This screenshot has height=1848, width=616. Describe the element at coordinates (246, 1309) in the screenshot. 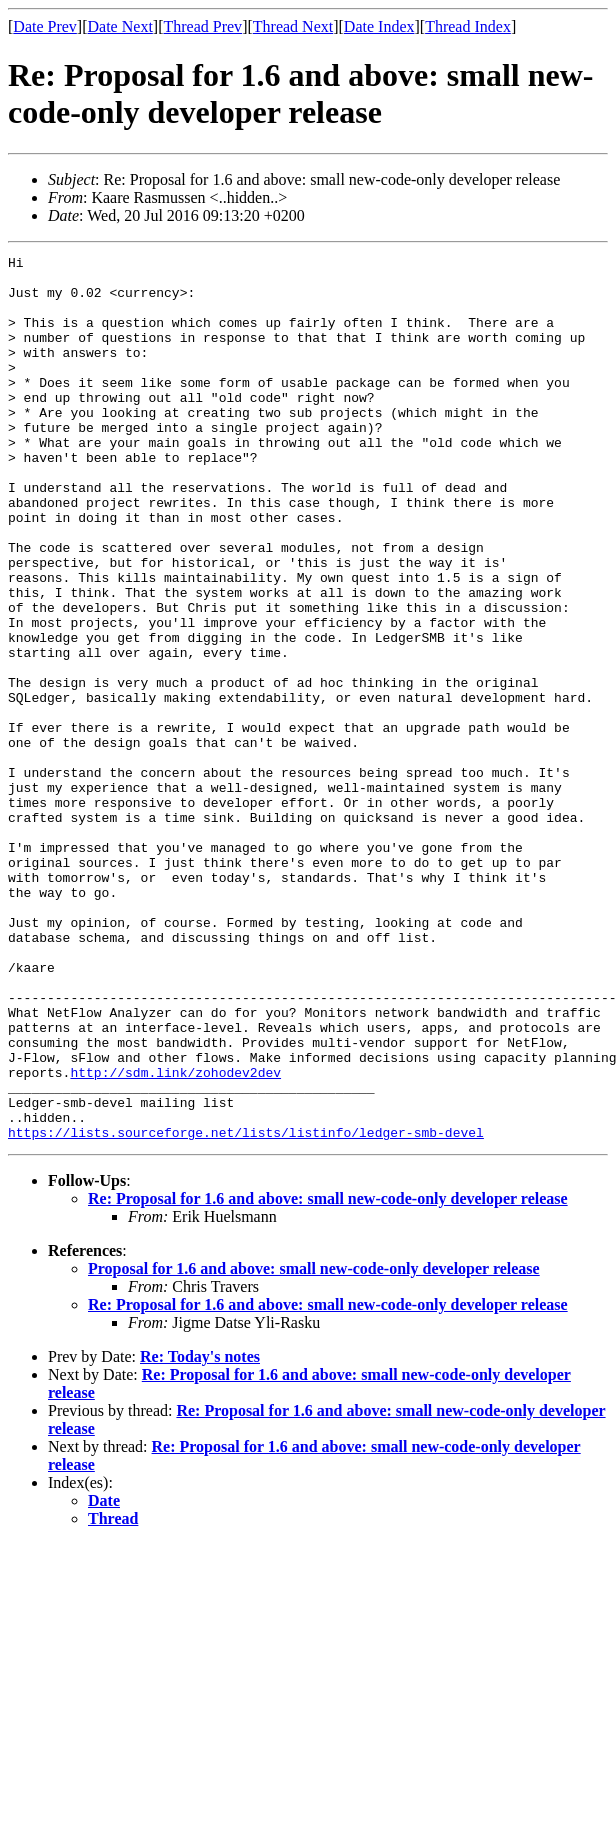

I see `https://lists.sourceforge.net/lists/listinfo/ledger-smb-devel` at that location.